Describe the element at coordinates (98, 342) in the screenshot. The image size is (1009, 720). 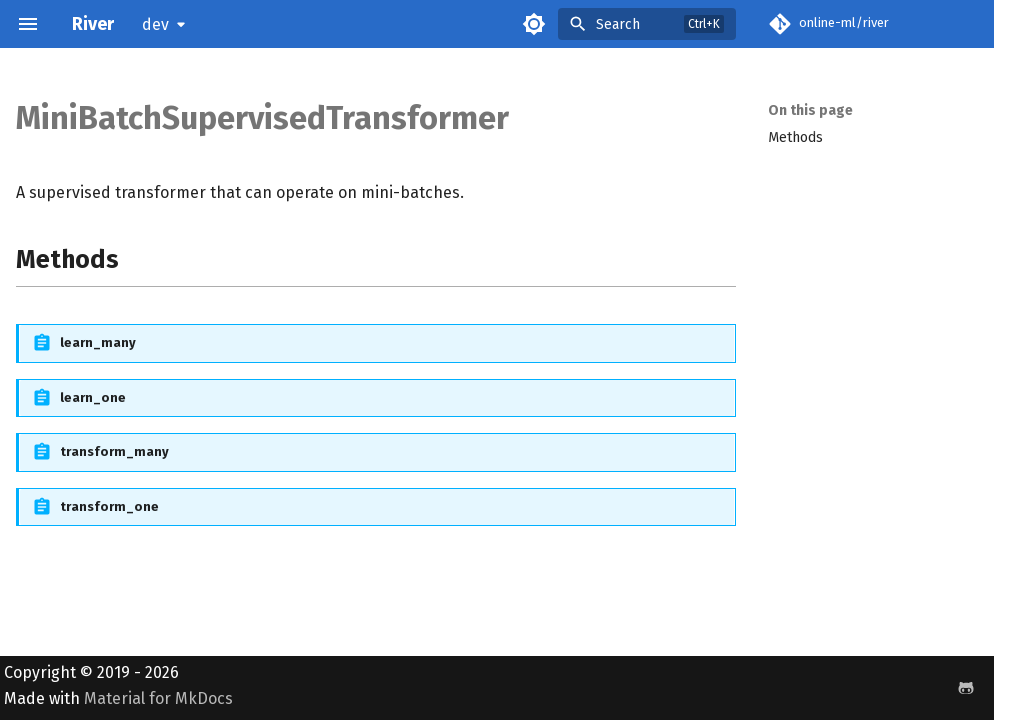
I see `learn_many` at that location.